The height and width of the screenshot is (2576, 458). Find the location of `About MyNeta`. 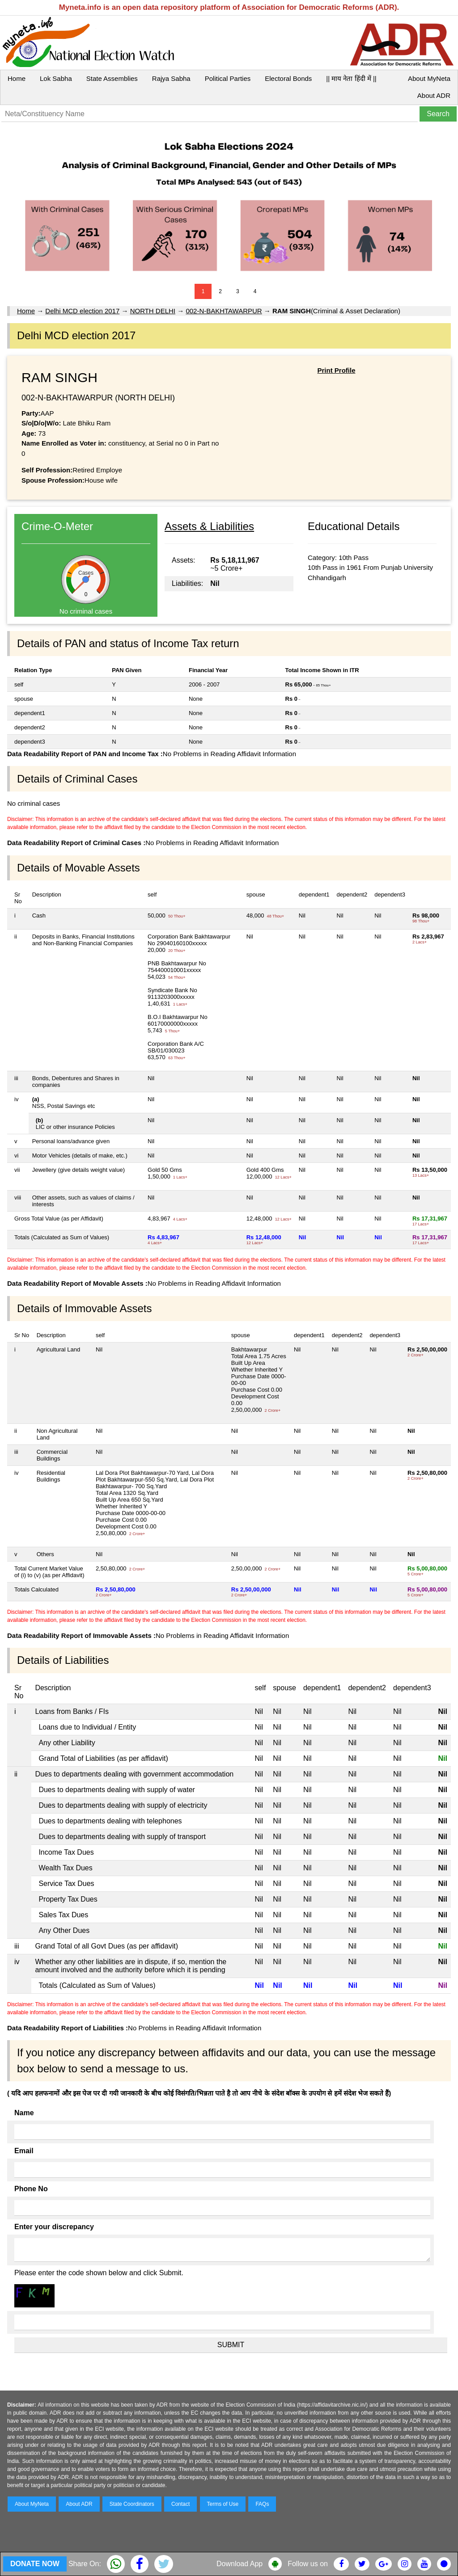

About MyNeta is located at coordinates (429, 78).